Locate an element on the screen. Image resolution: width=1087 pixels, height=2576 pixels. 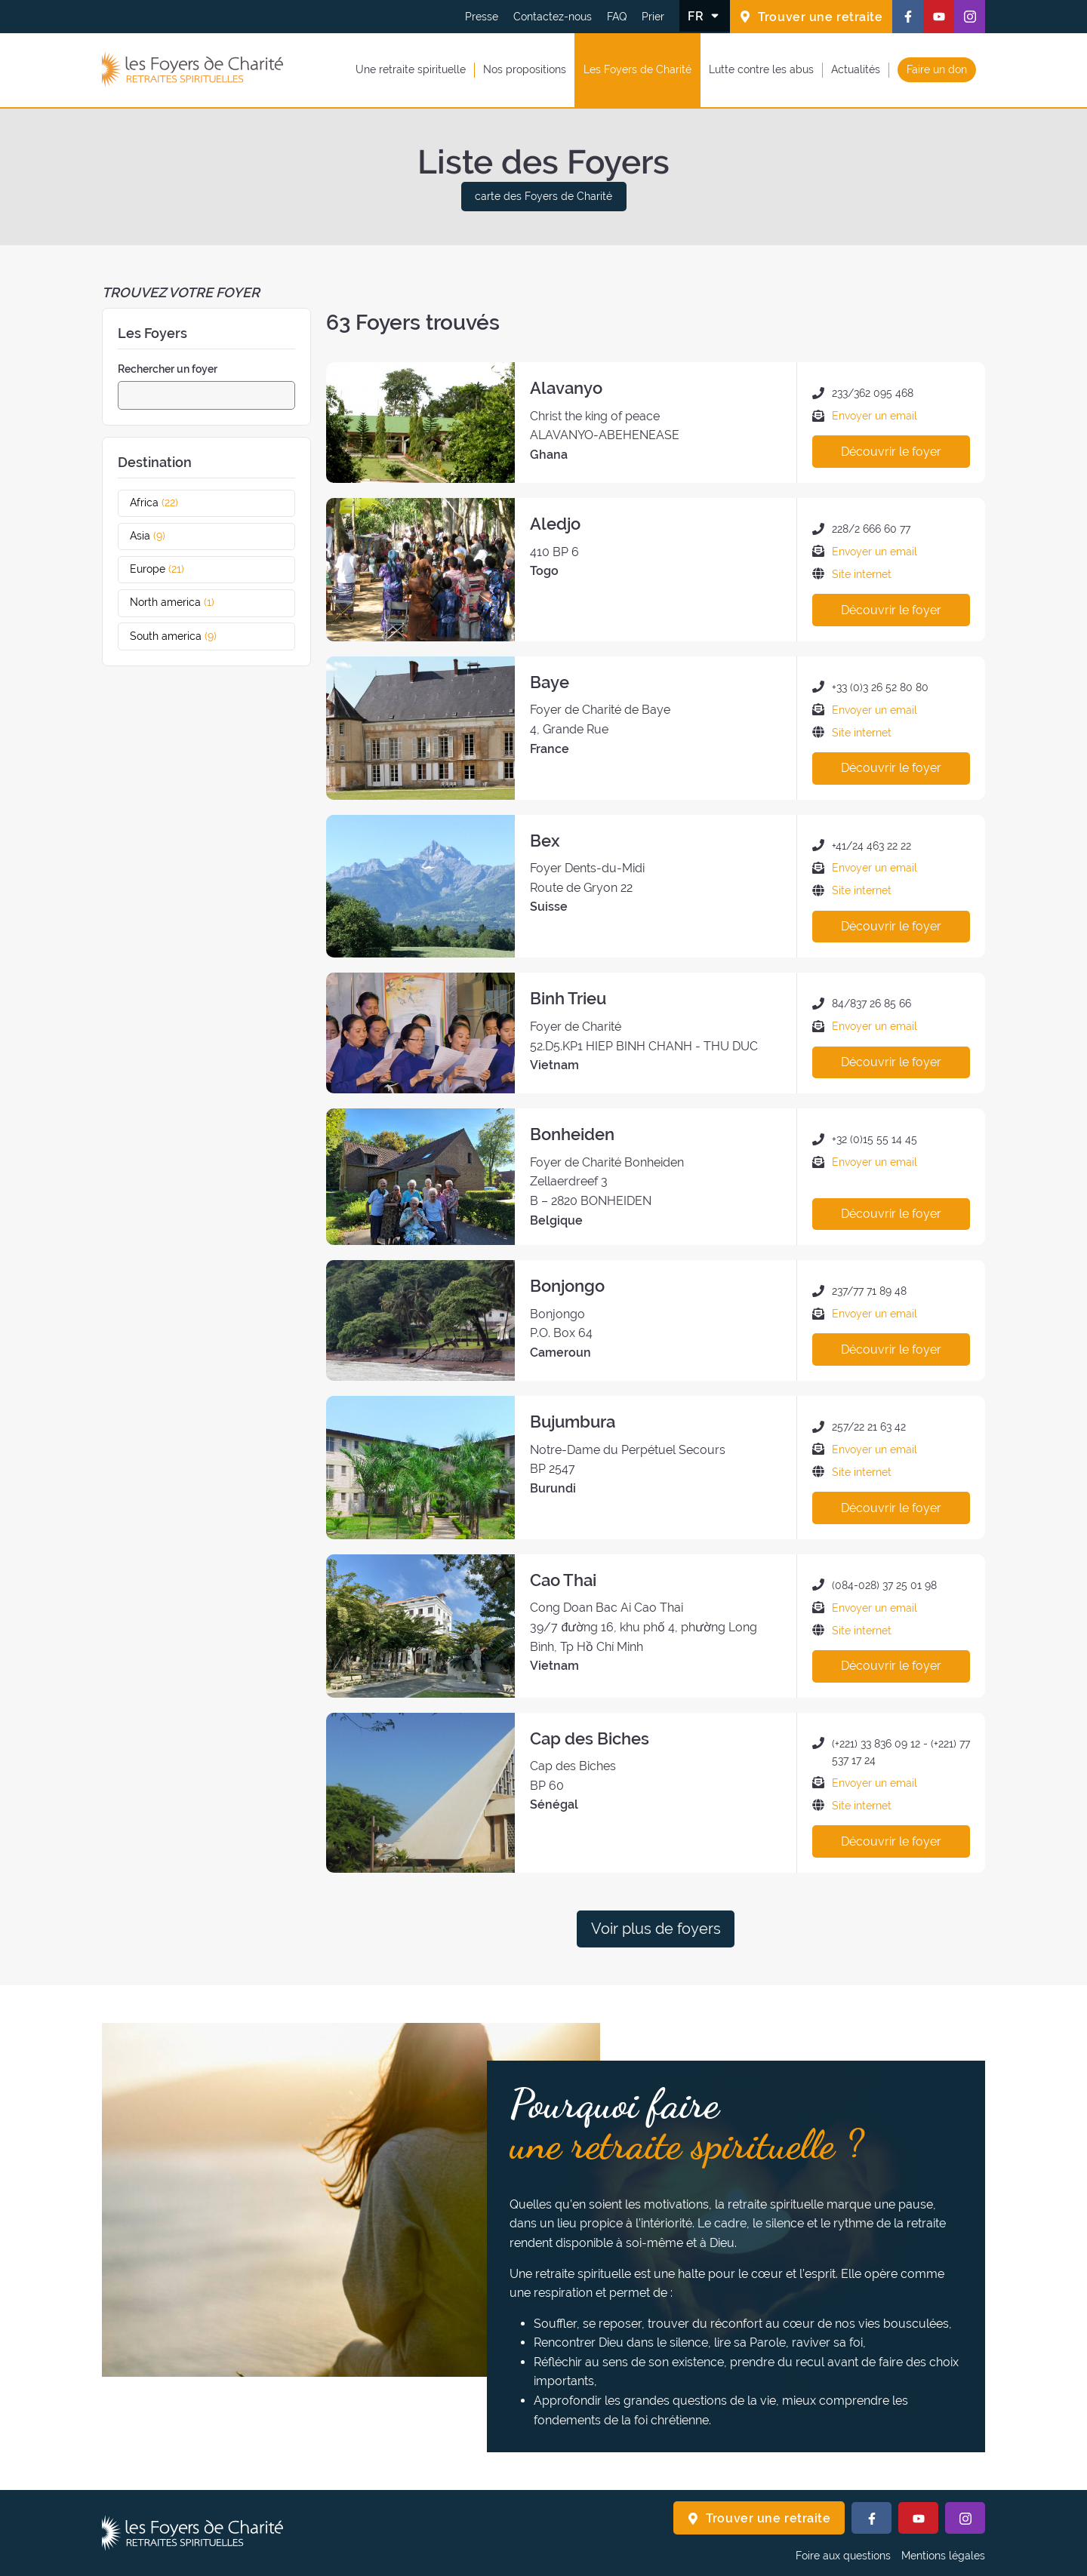
Nos propositions is located at coordinates (524, 69).